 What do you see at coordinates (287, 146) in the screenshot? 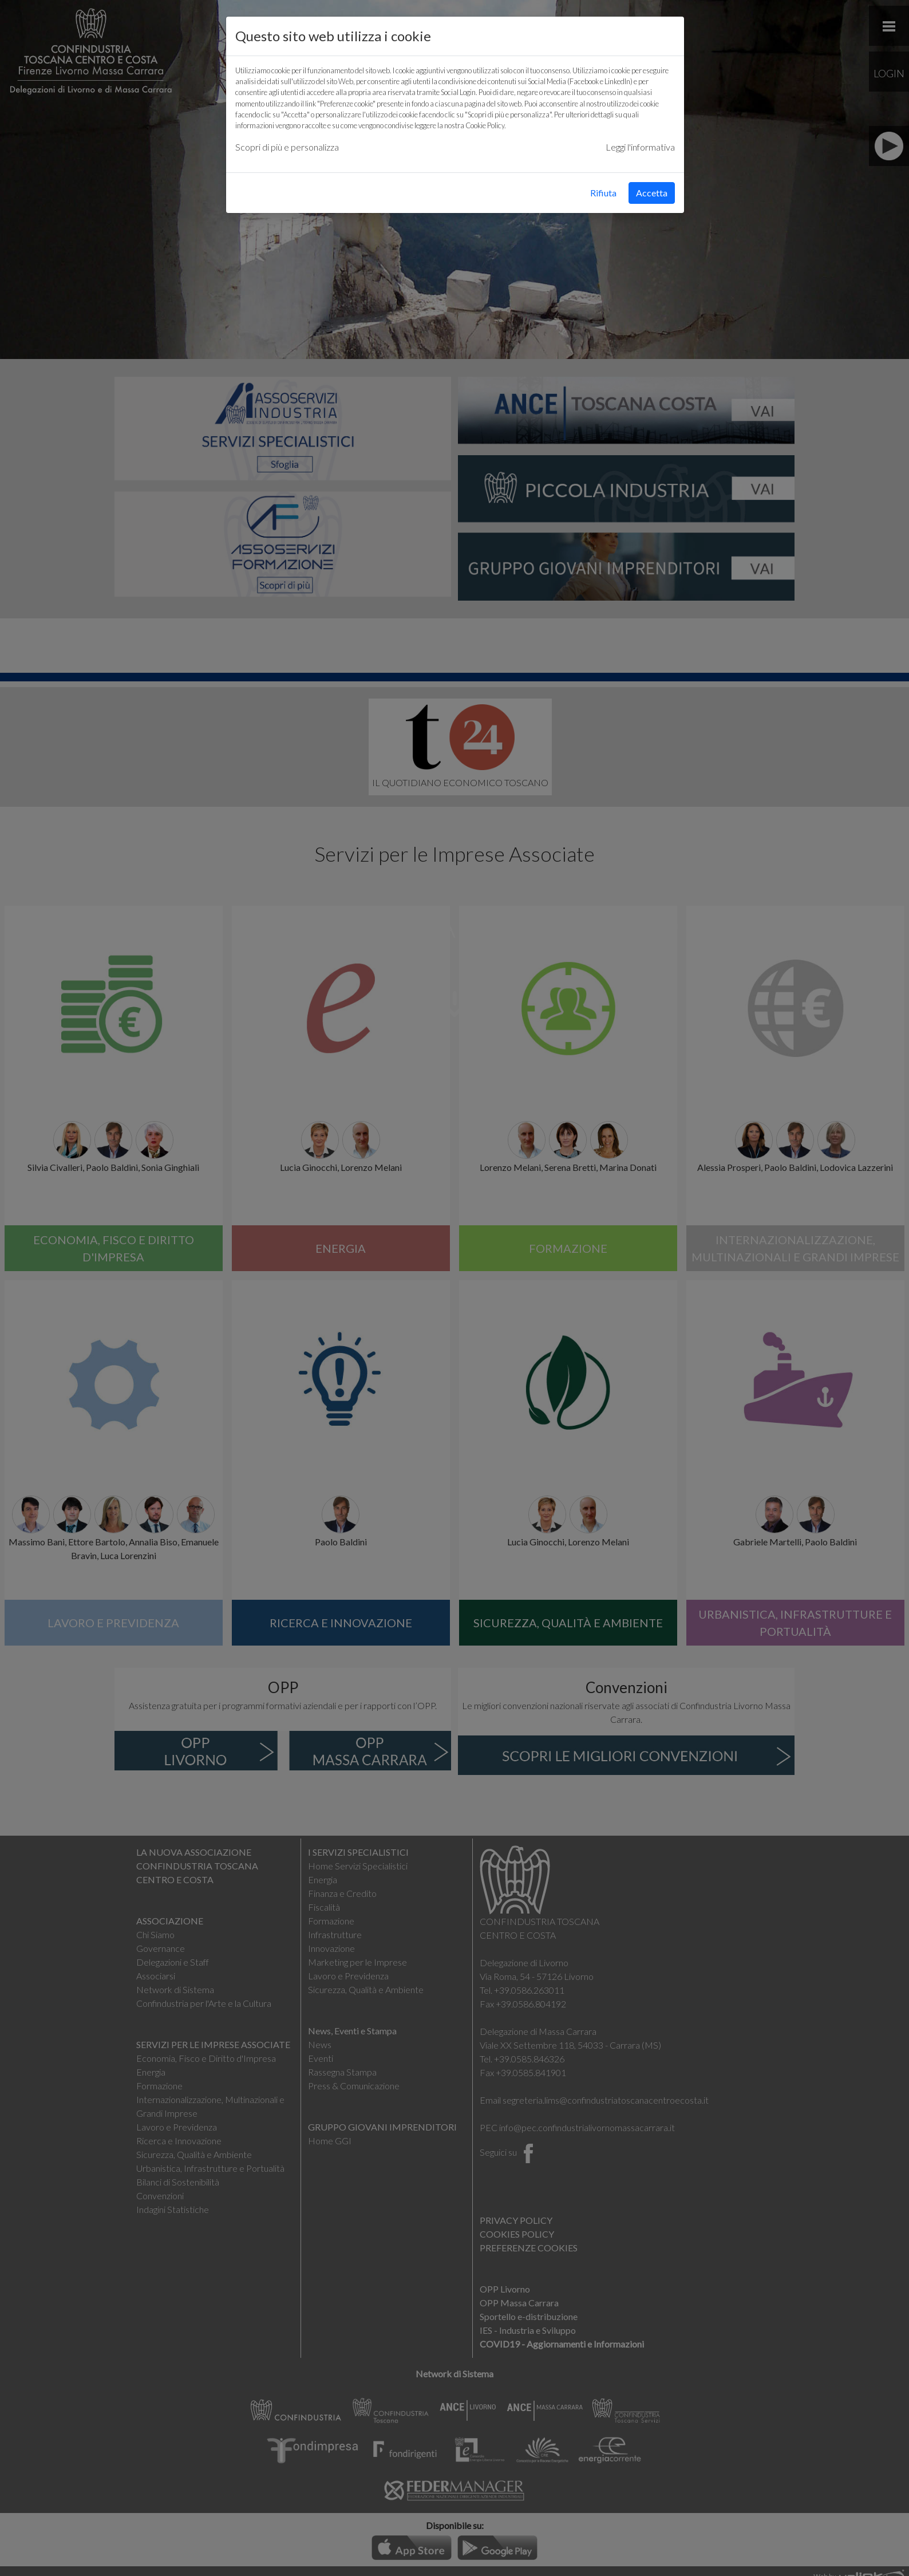
I see `Scopri di più e personalizza` at bounding box center [287, 146].